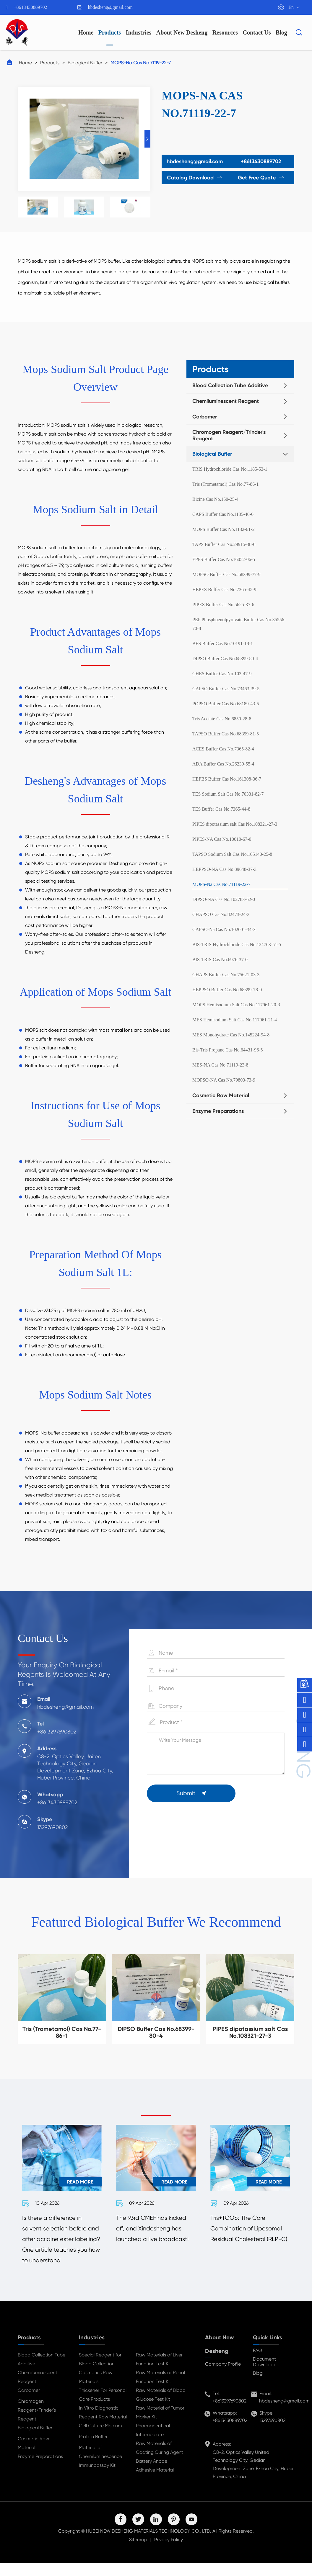 This screenshot has width=312, height=2576. Describe the element at coordinates (100, 2438) in the screenshot. I see `Cell Culture Medium` at that location.